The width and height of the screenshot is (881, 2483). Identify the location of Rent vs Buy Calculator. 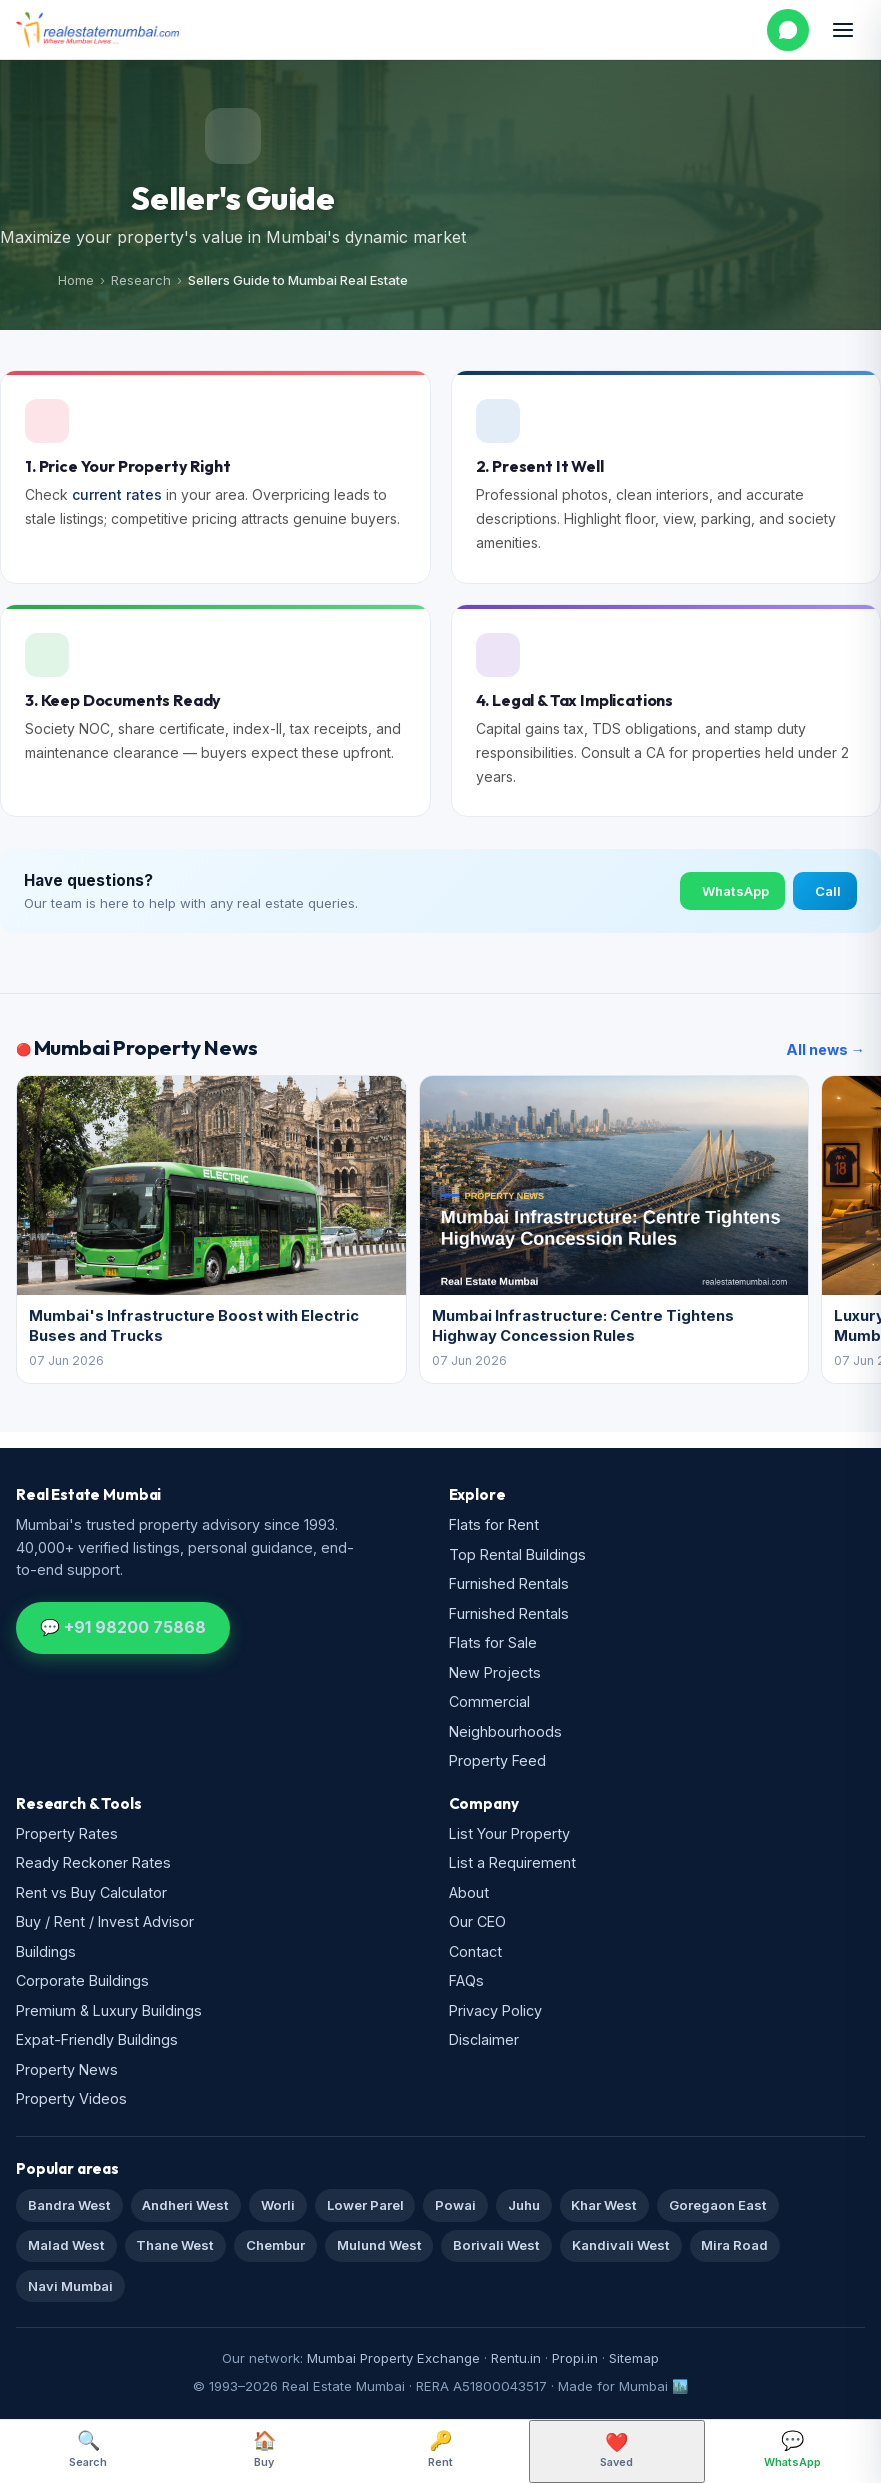
(91, 1892).